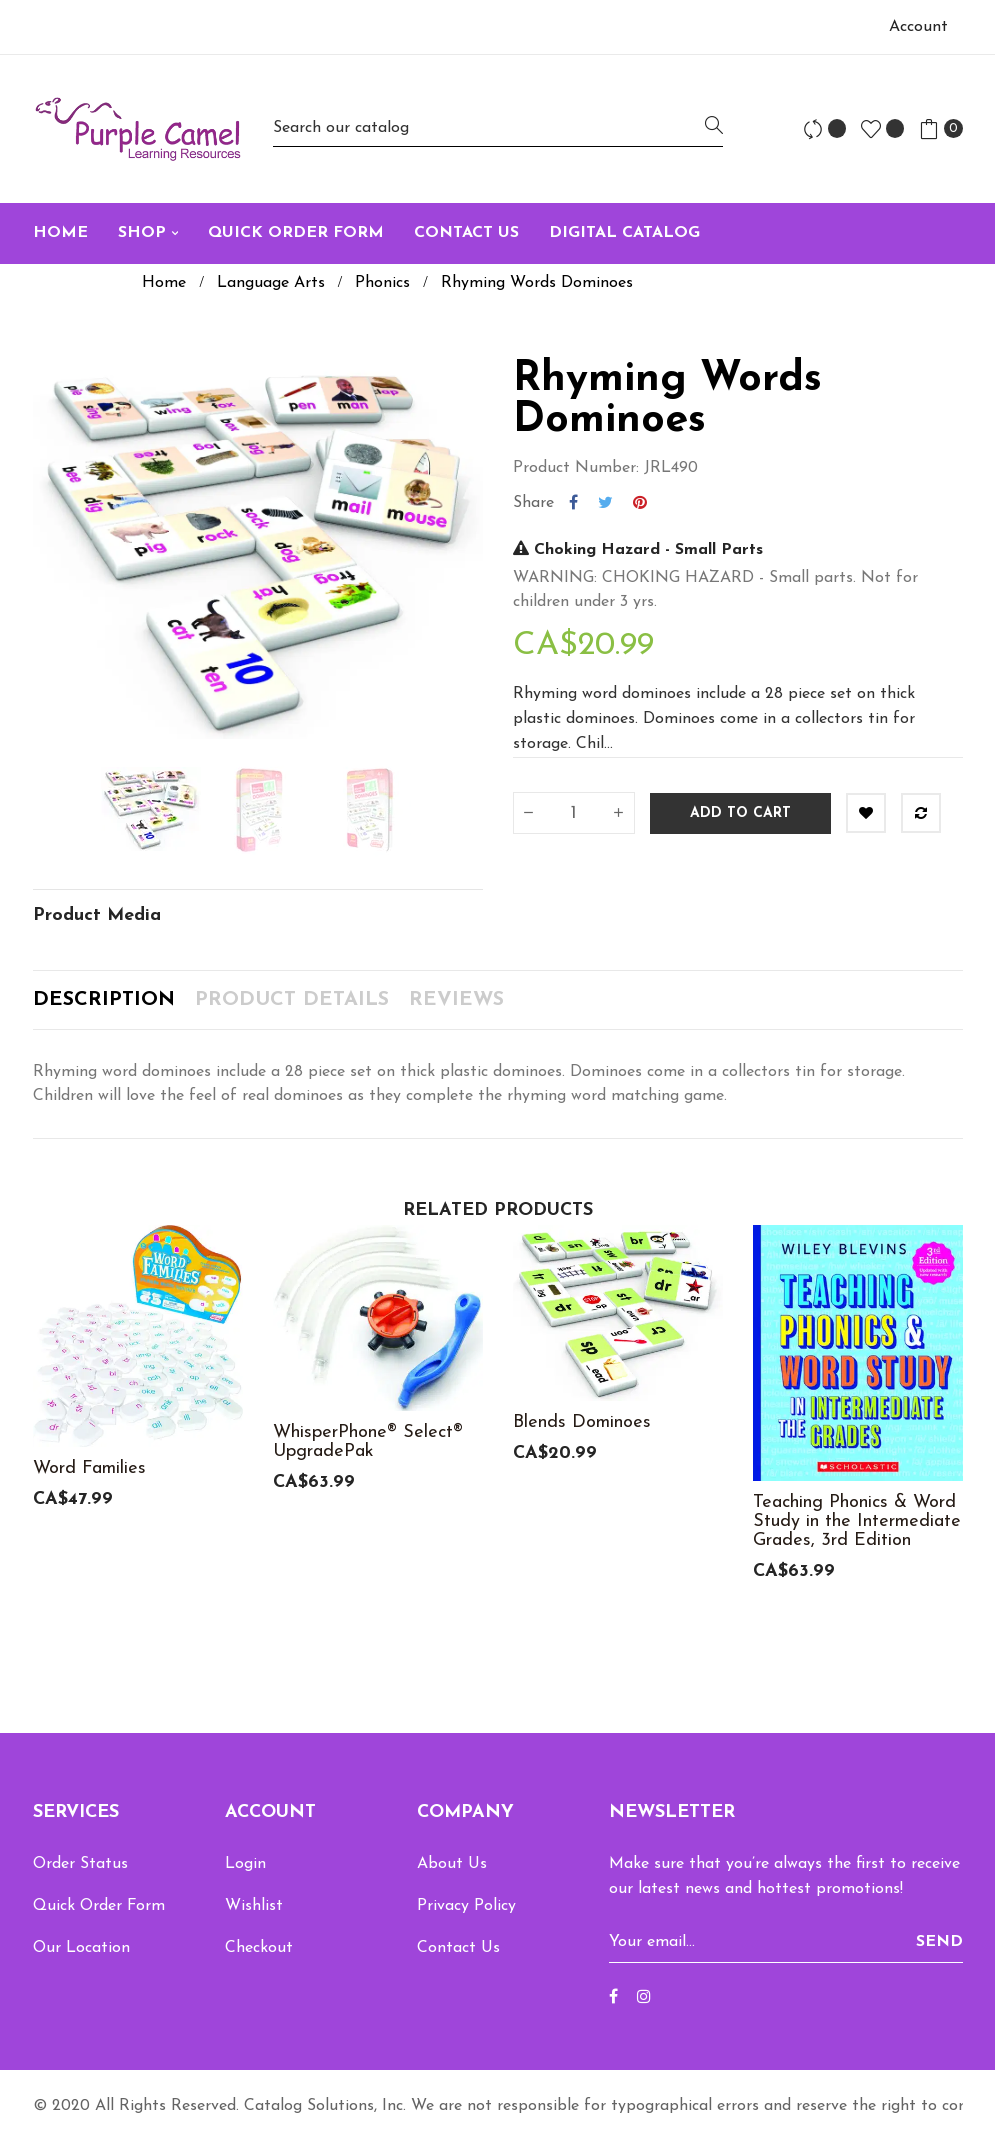  I want to click on Word Families, so click(89, 1468).